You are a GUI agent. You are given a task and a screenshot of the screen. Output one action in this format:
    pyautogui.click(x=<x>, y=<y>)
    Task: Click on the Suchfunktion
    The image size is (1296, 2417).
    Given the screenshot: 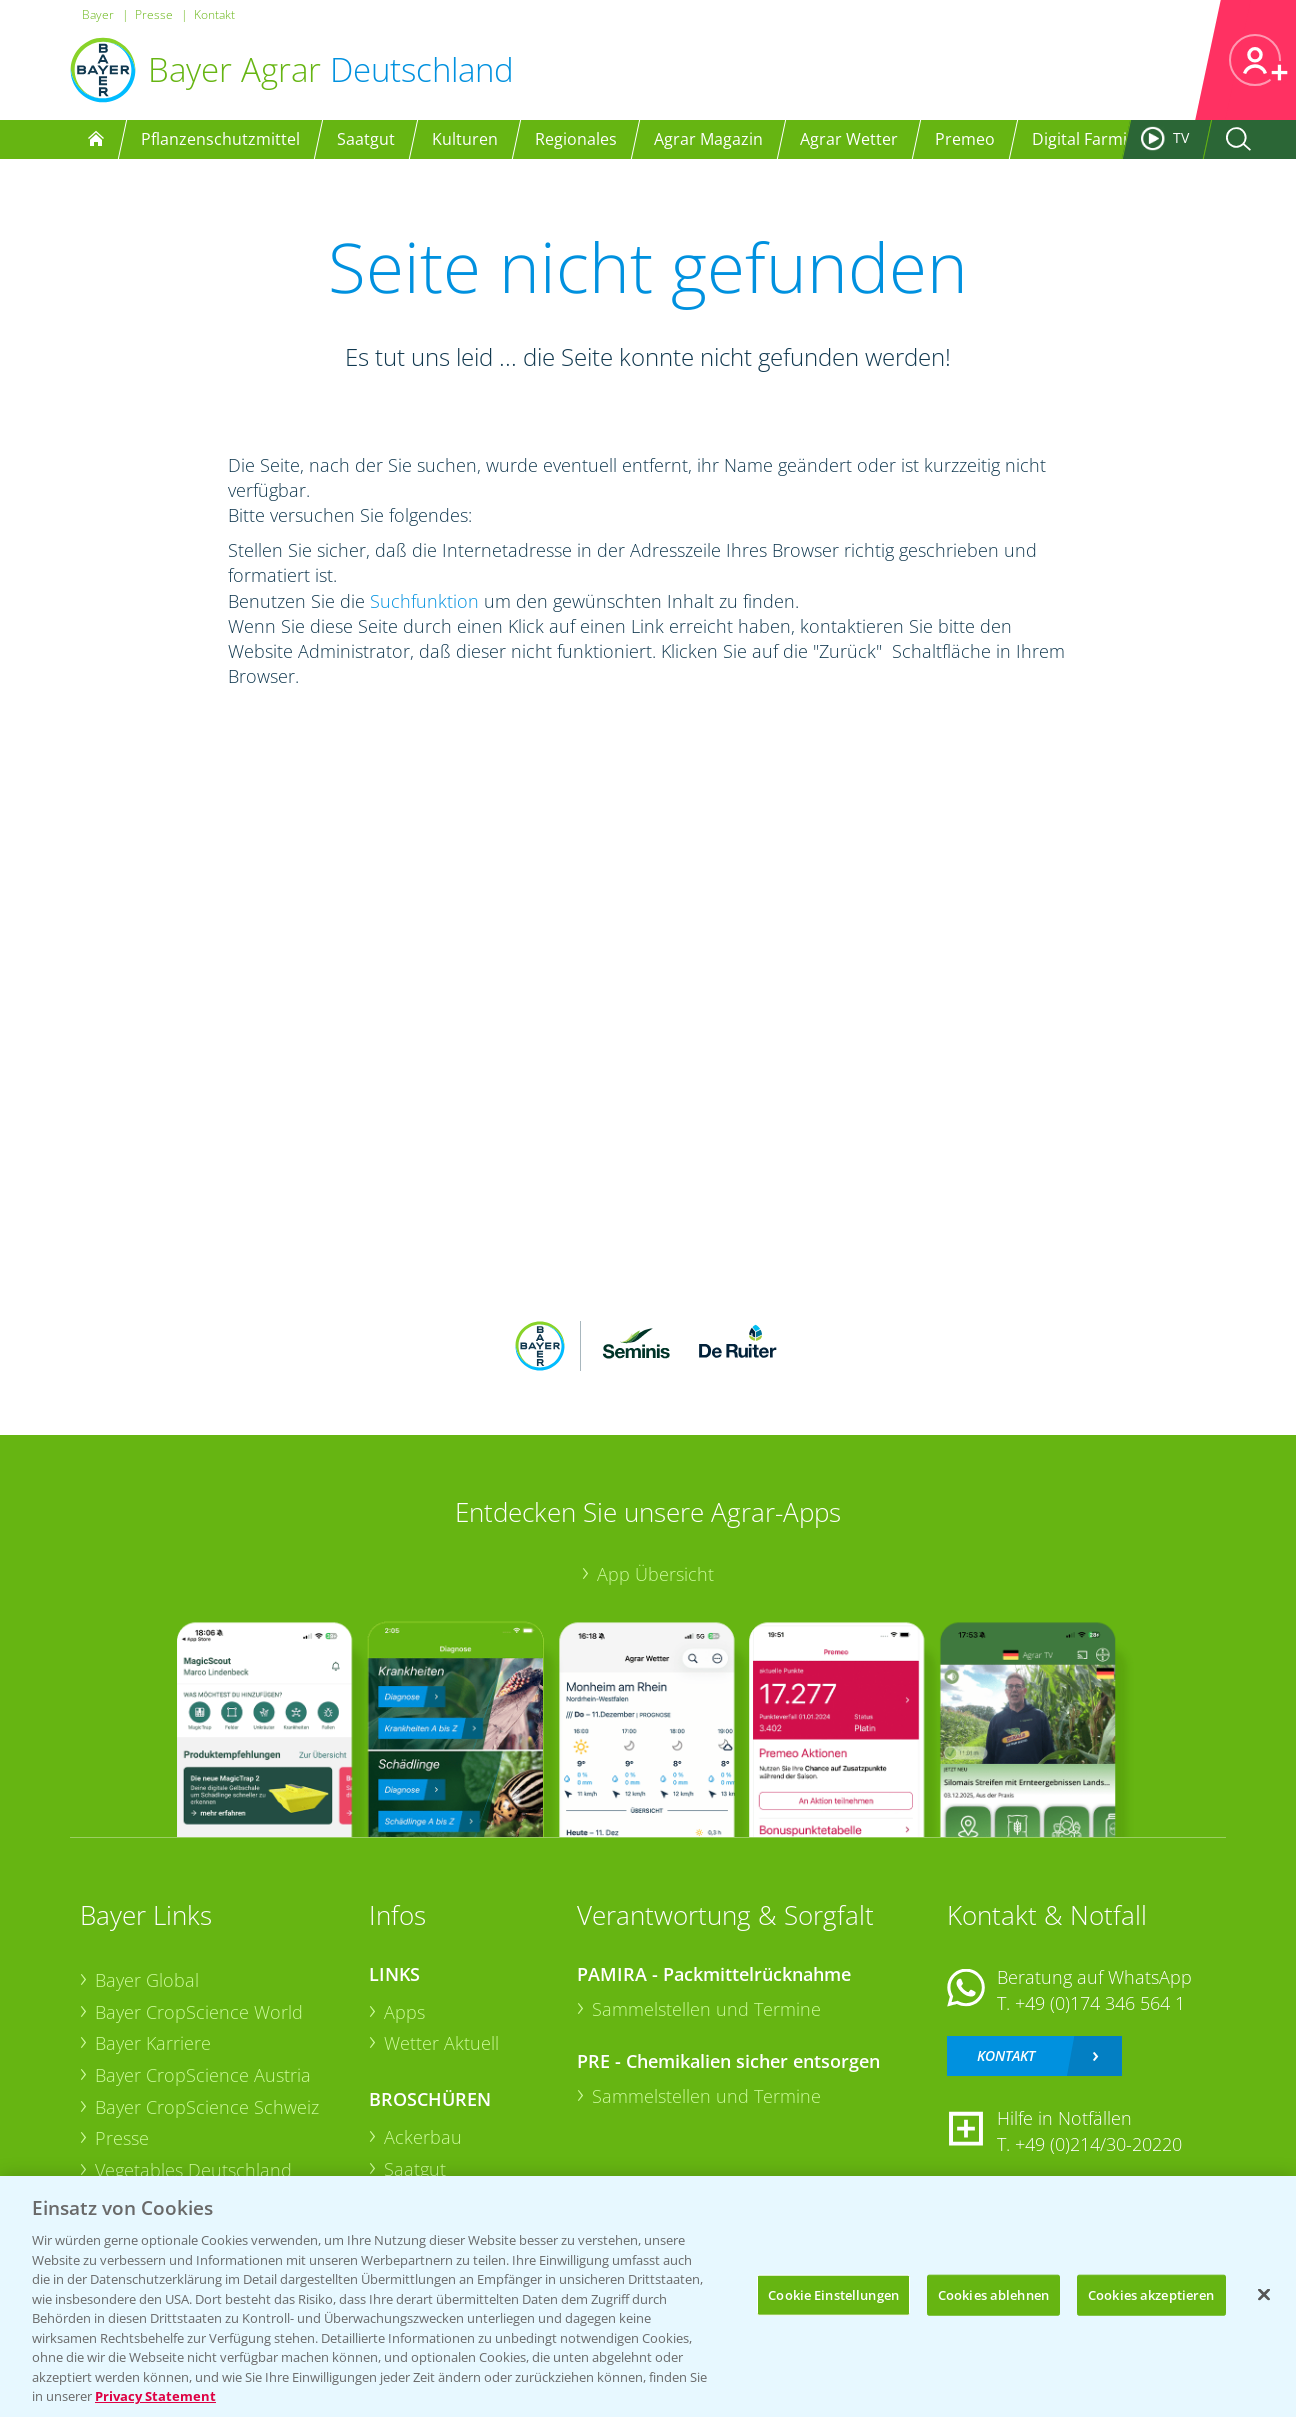 What is the action you would take?
    pyautogui.click(x=424, y=601)
    